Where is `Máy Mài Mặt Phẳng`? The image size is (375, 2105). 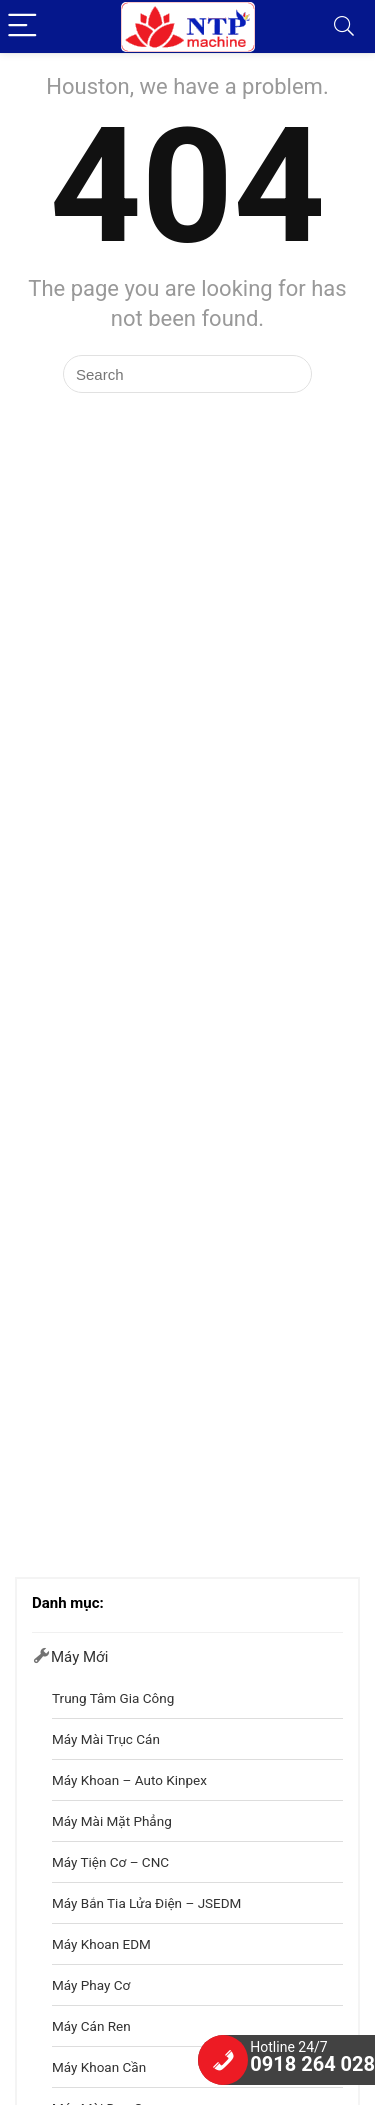
Máy Mài Mặt Phẳng is located at coordinates (112, 1821).